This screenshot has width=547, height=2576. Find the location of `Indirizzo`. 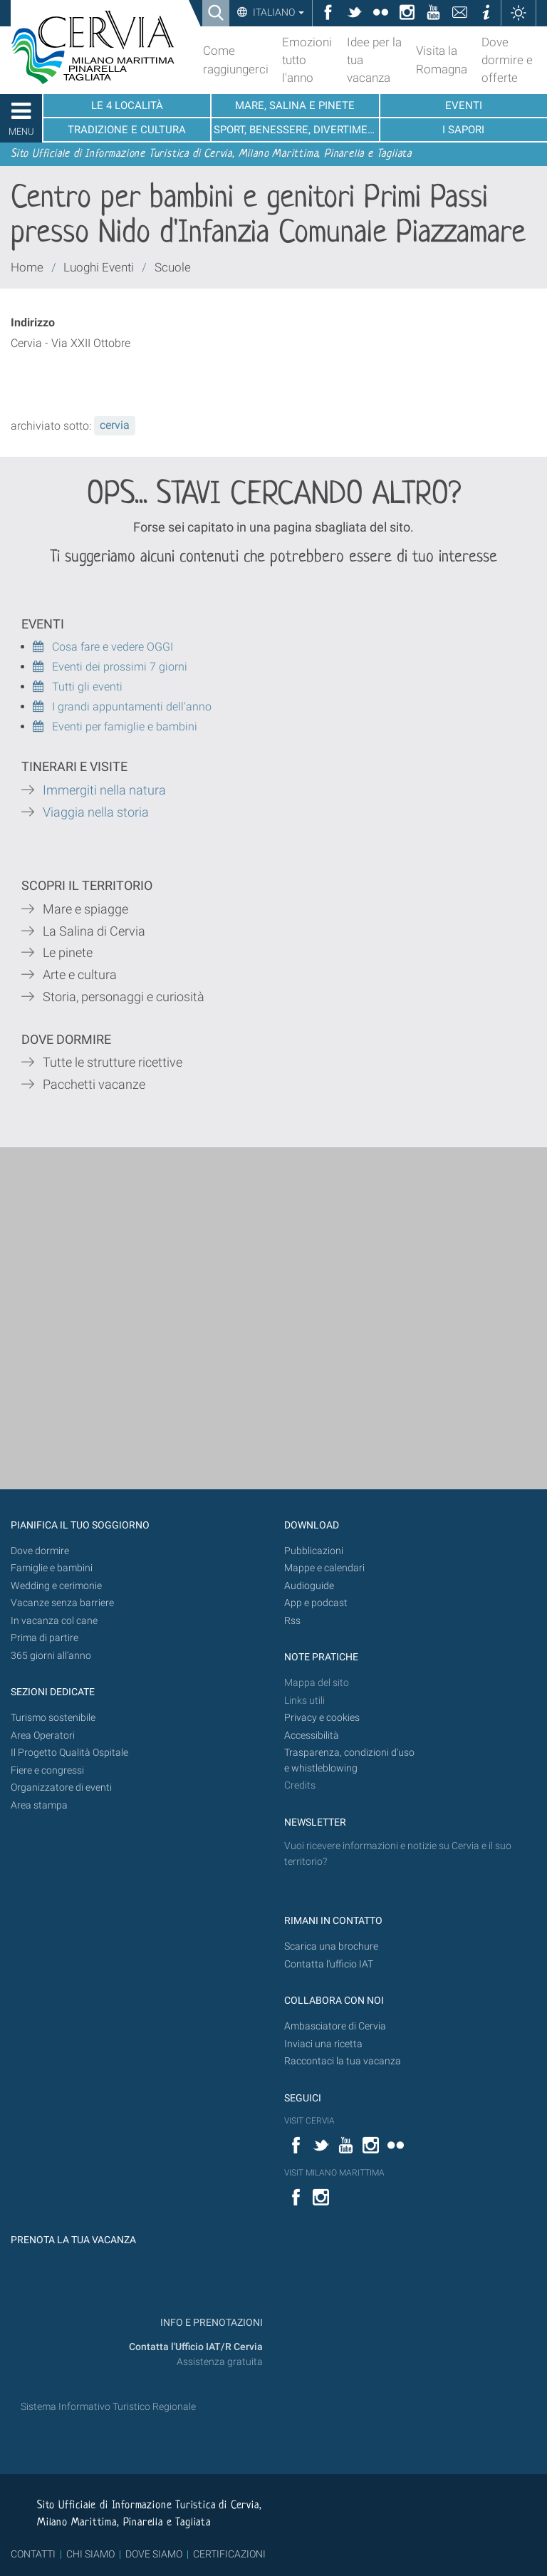

Indirizzo is located at coordinates (33, 322).